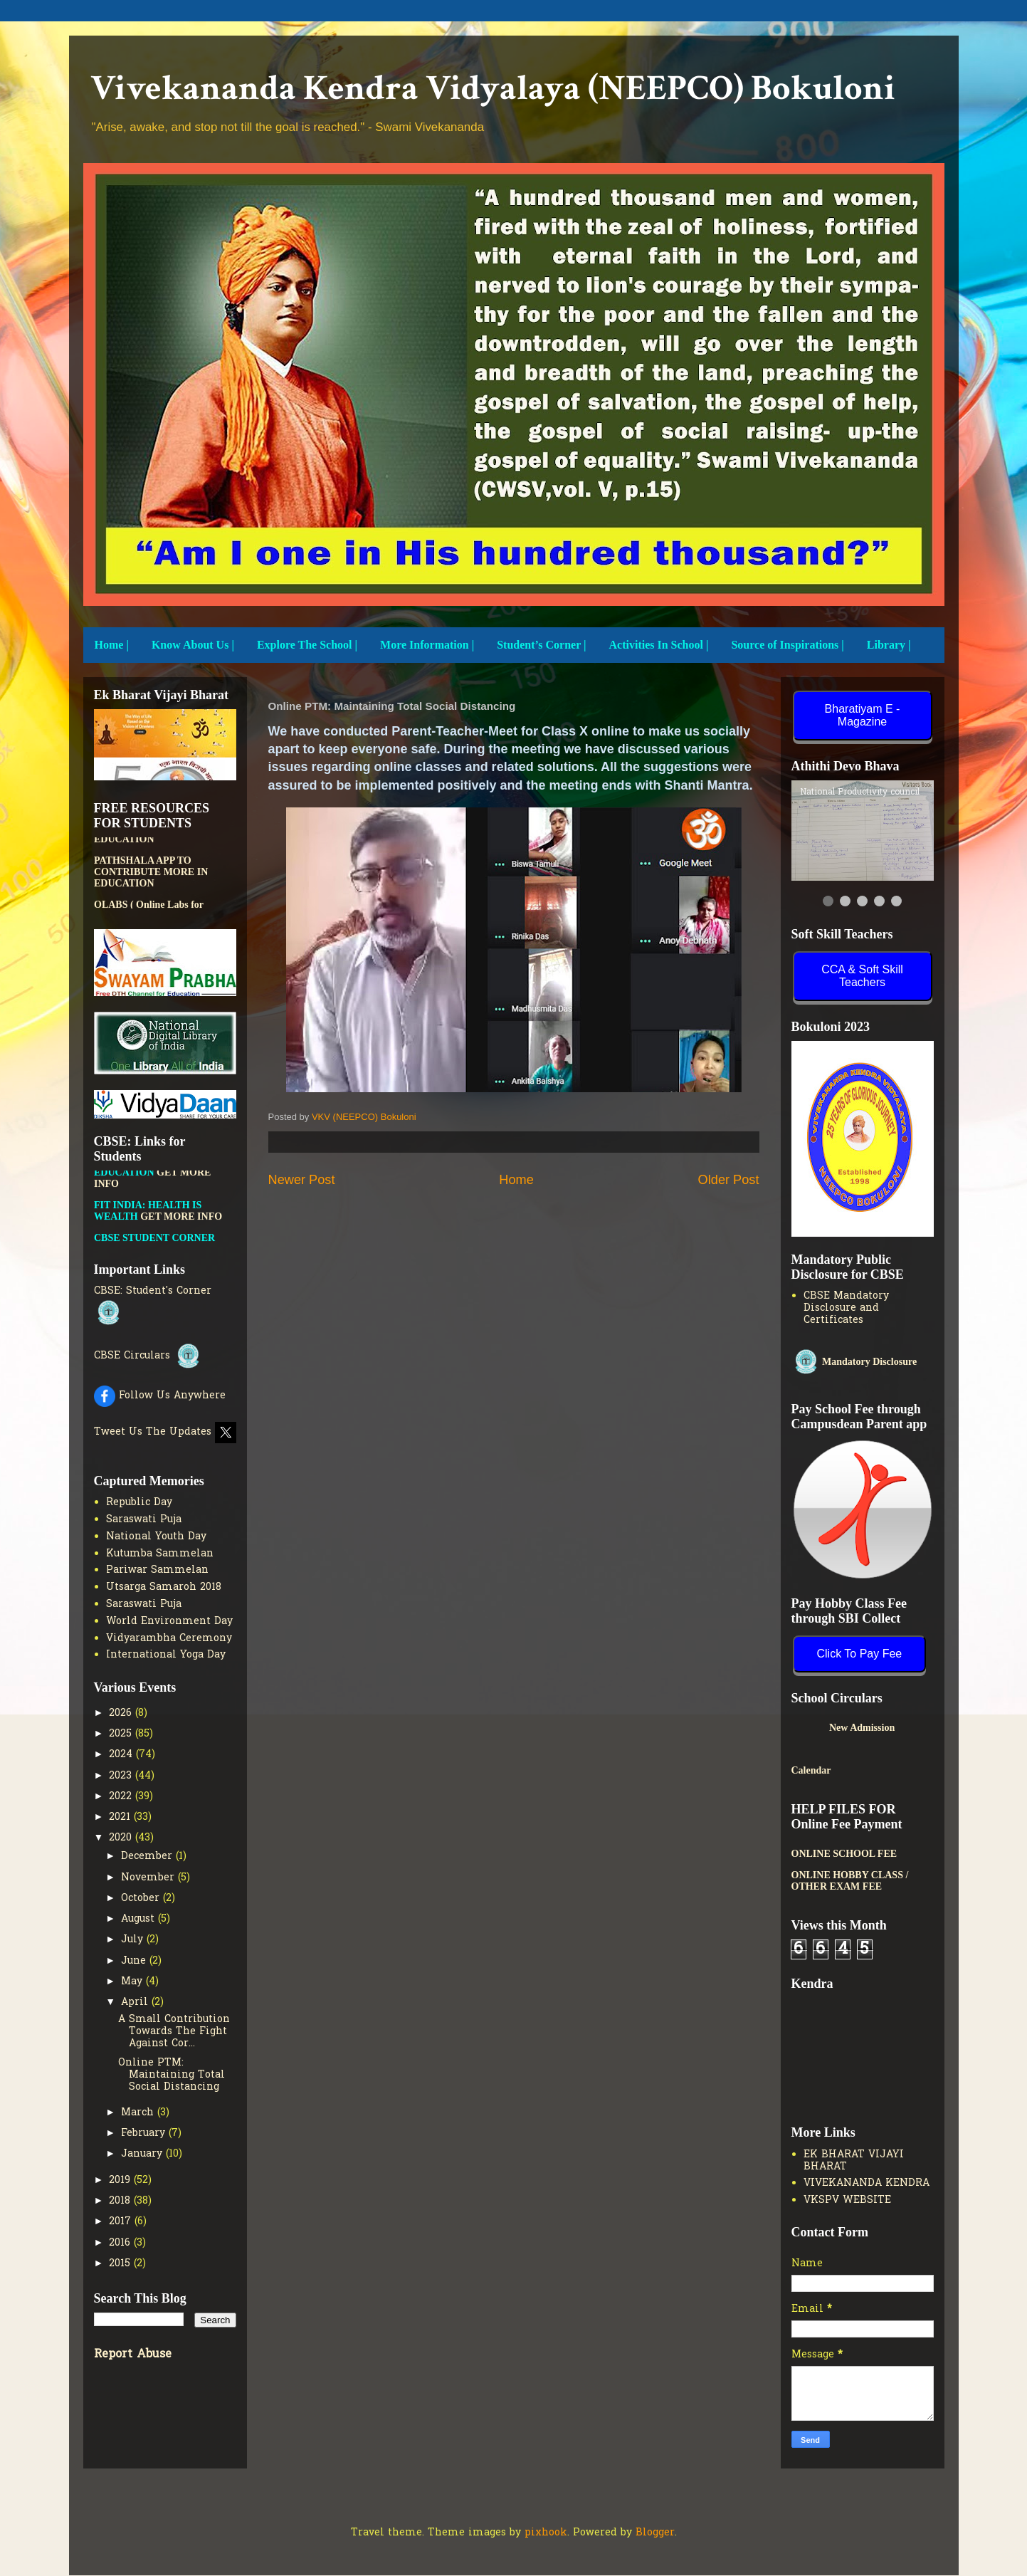 The height and width of the screenshot is (2576, 1027). I want to click on 2020, so click(122, 1838).